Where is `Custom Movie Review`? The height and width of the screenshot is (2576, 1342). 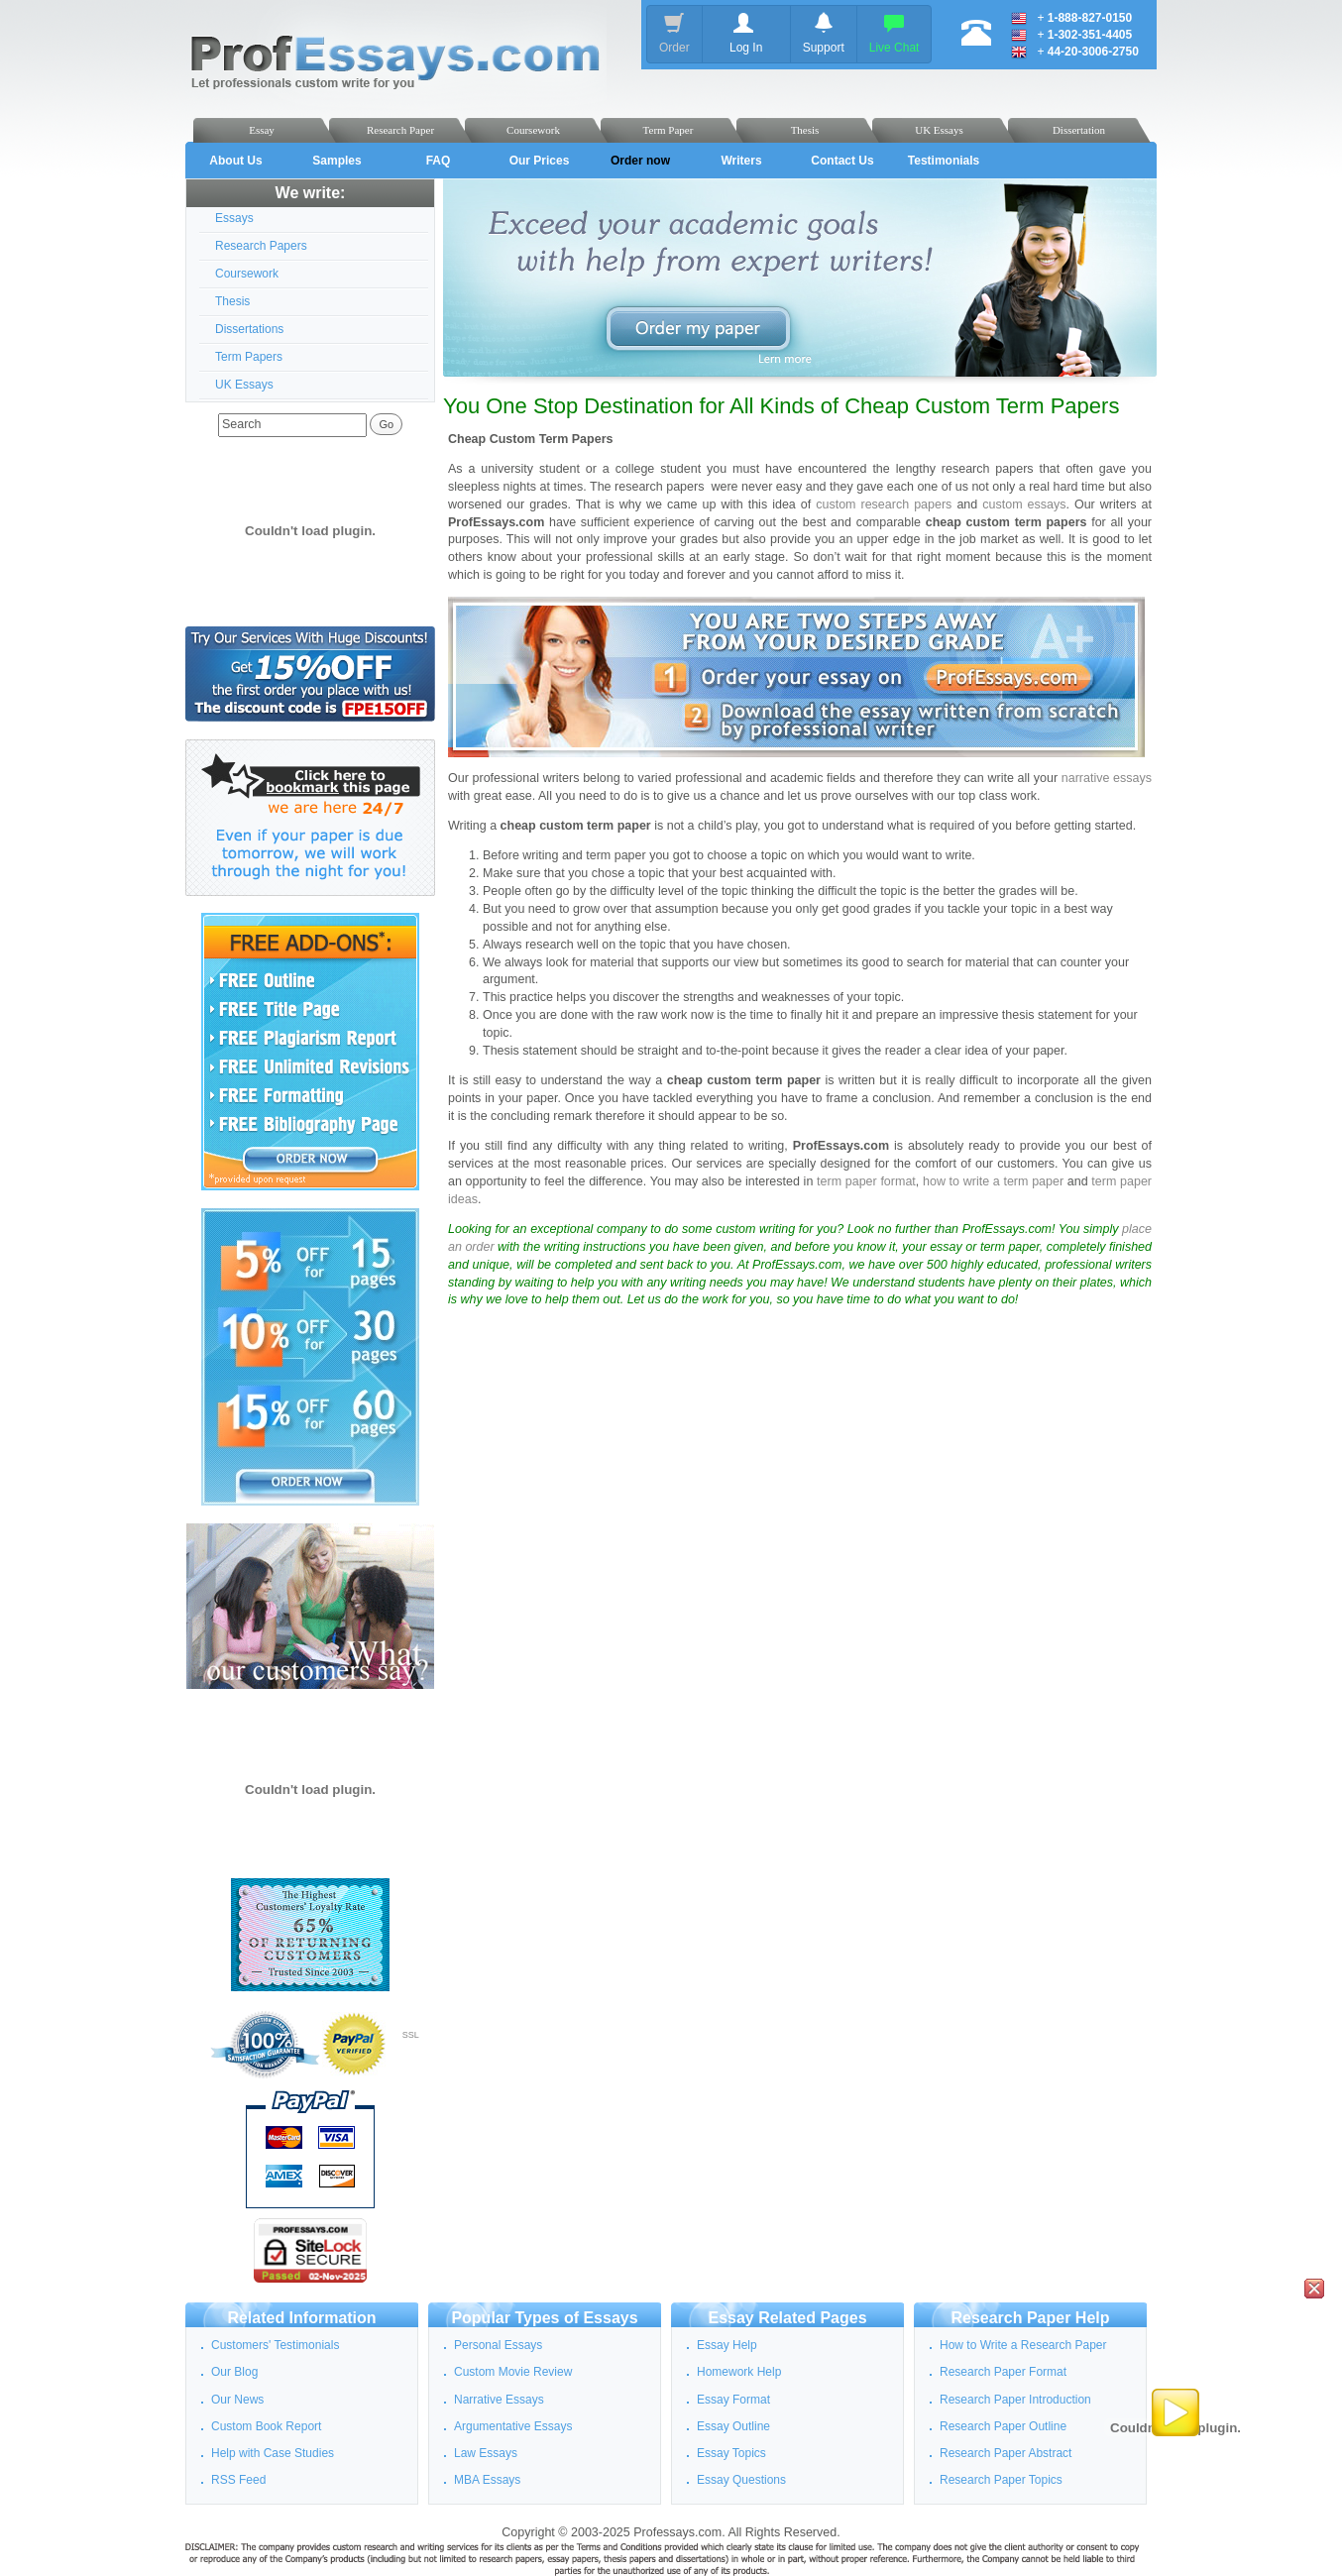
Custom Movie Review is located at coordinates (513, 2372).